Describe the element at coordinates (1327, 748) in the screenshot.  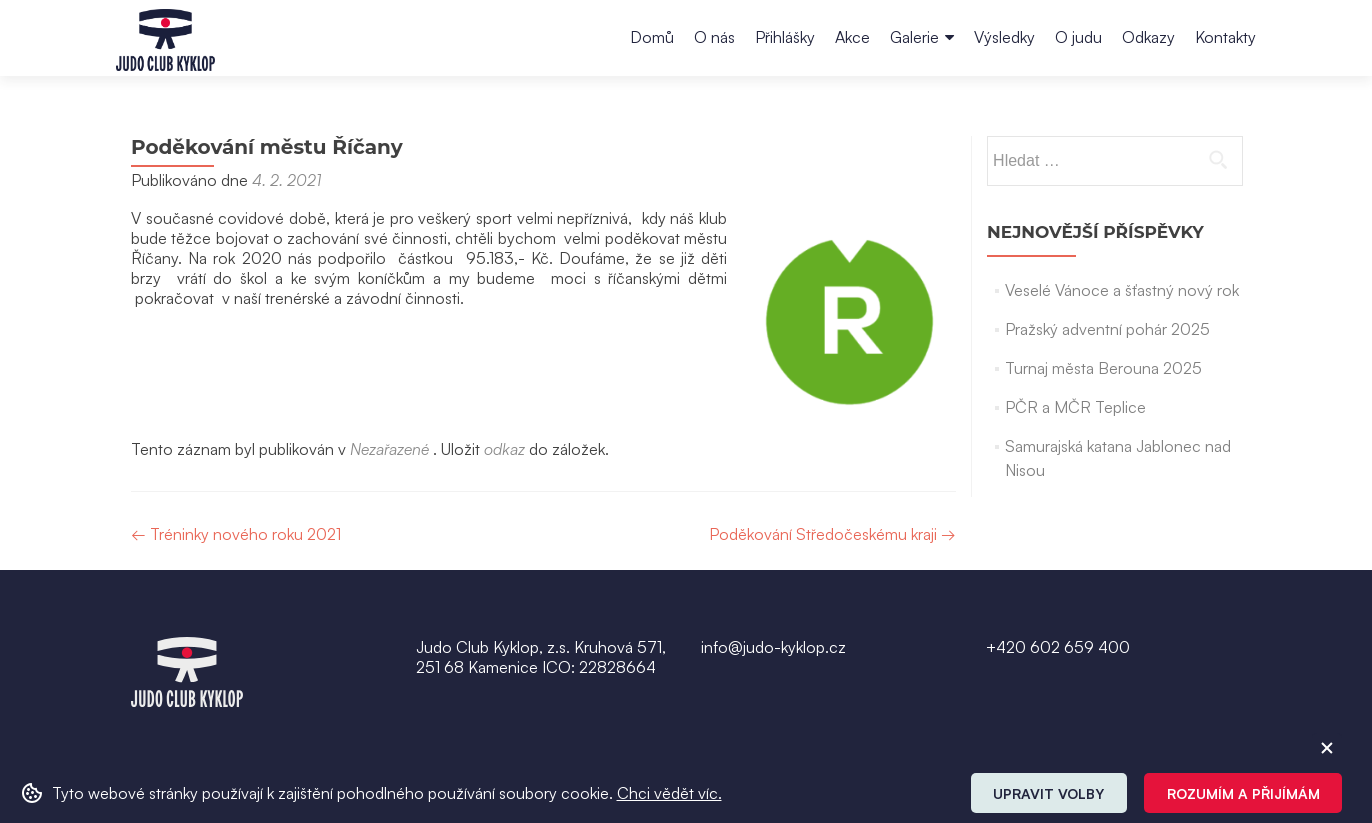
I see `[ZavĹ™Ă­t cookie]` at that location.